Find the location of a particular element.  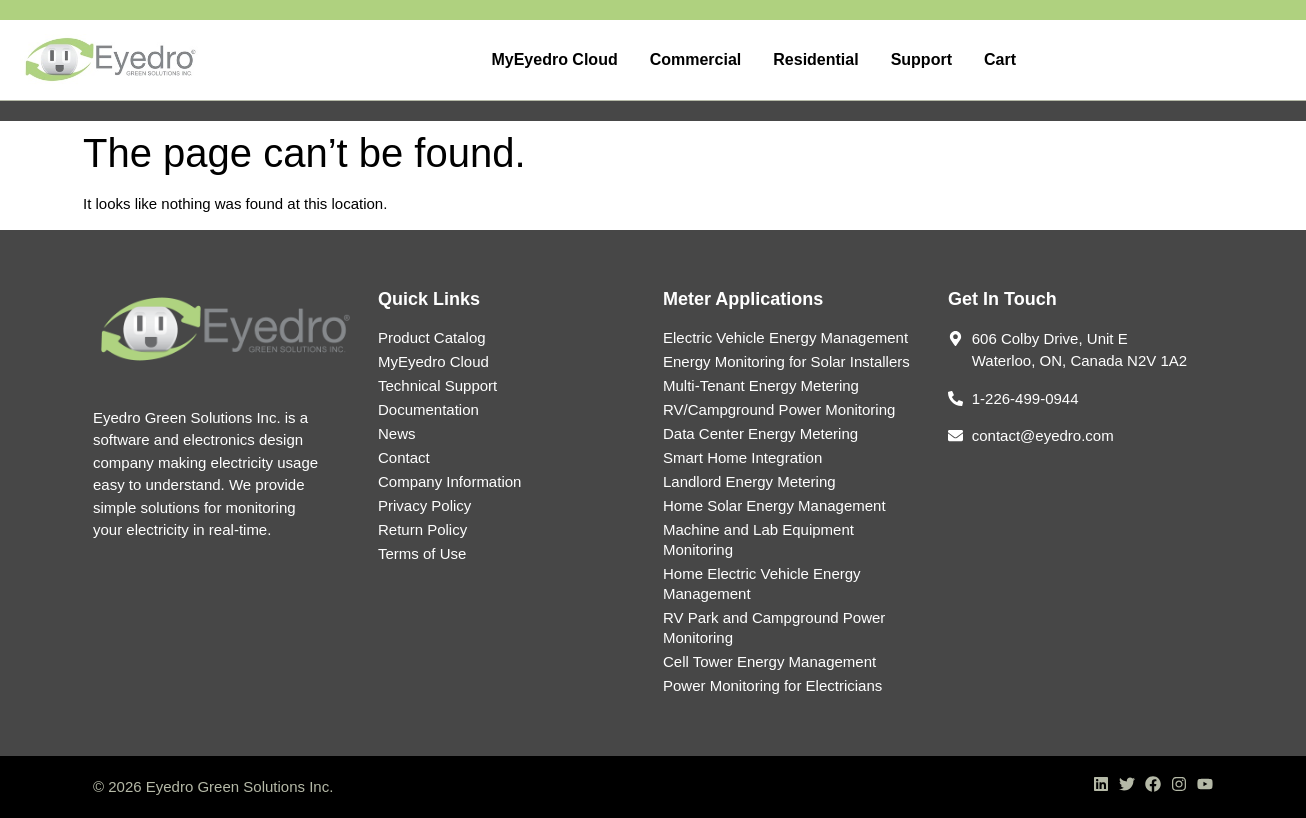

Return Policy is located at coordinates (422, 529).